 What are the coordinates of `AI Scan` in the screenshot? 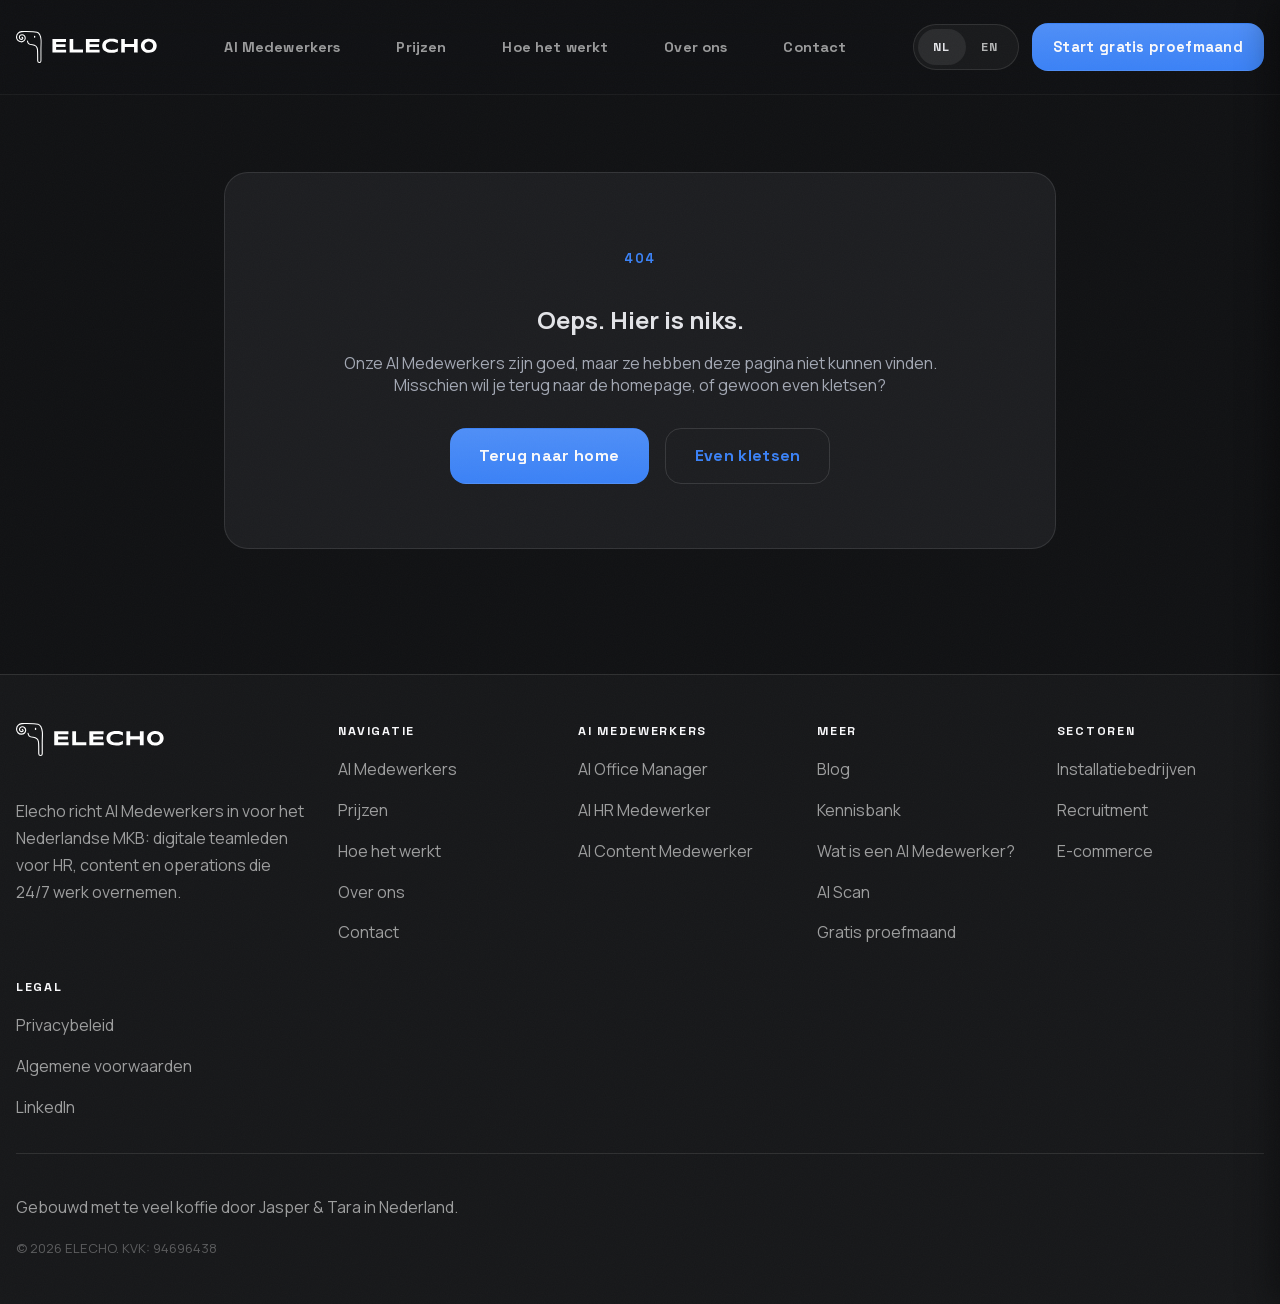 It's located at (843, 892).